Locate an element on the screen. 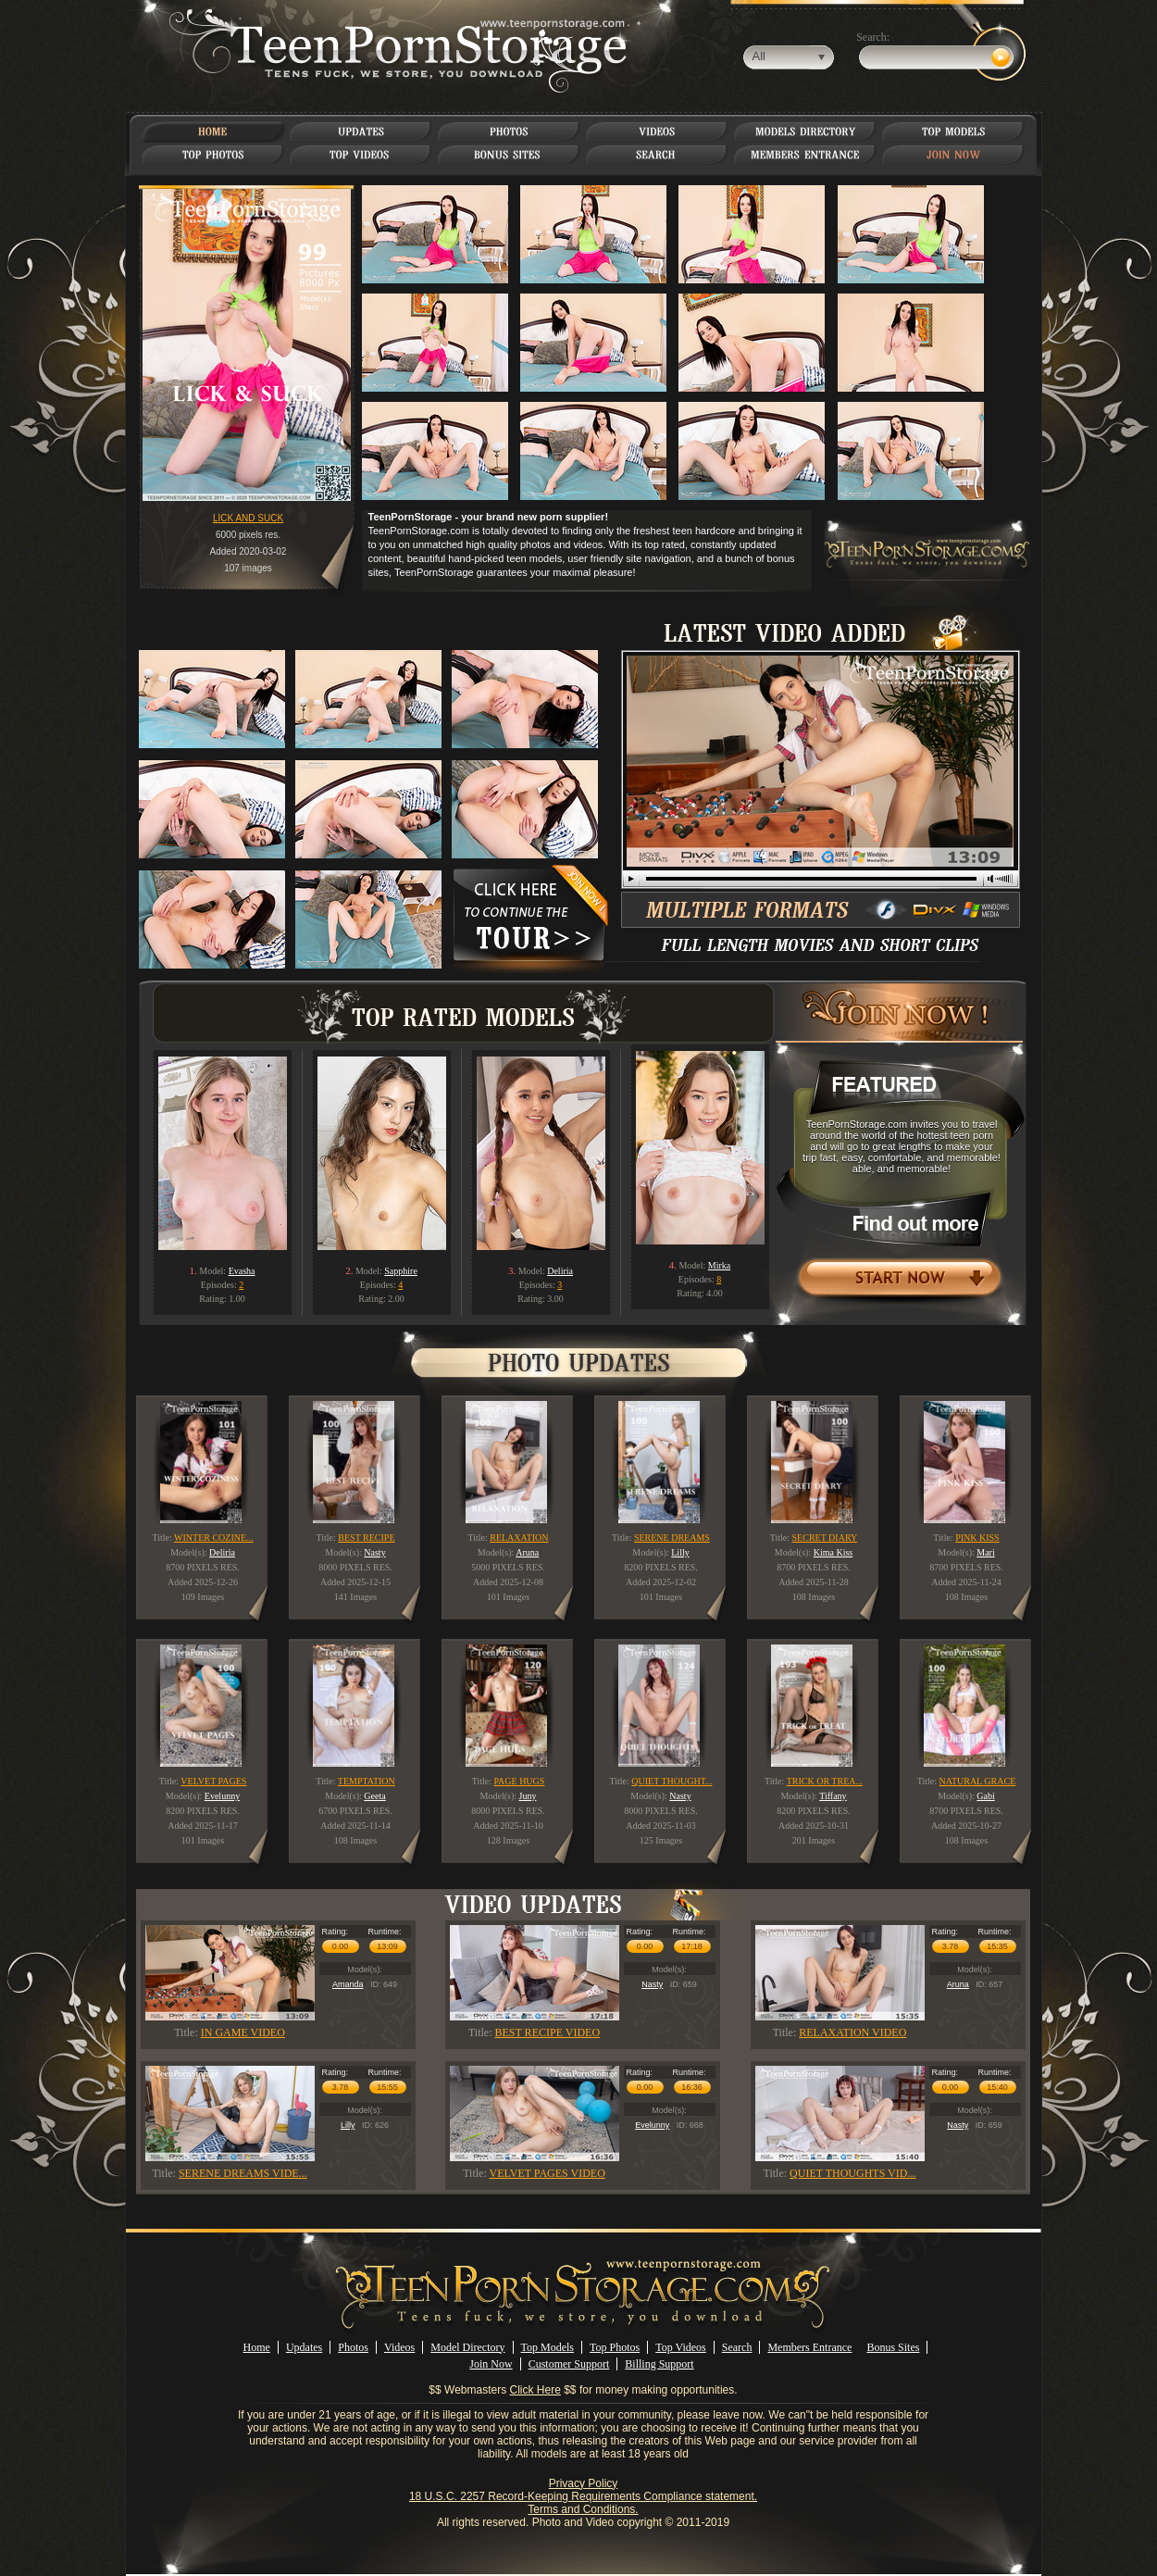 Image resolution: width=1157 pixels, height=2576 pixels. Top Photos is located at coordinates (615, 2347).